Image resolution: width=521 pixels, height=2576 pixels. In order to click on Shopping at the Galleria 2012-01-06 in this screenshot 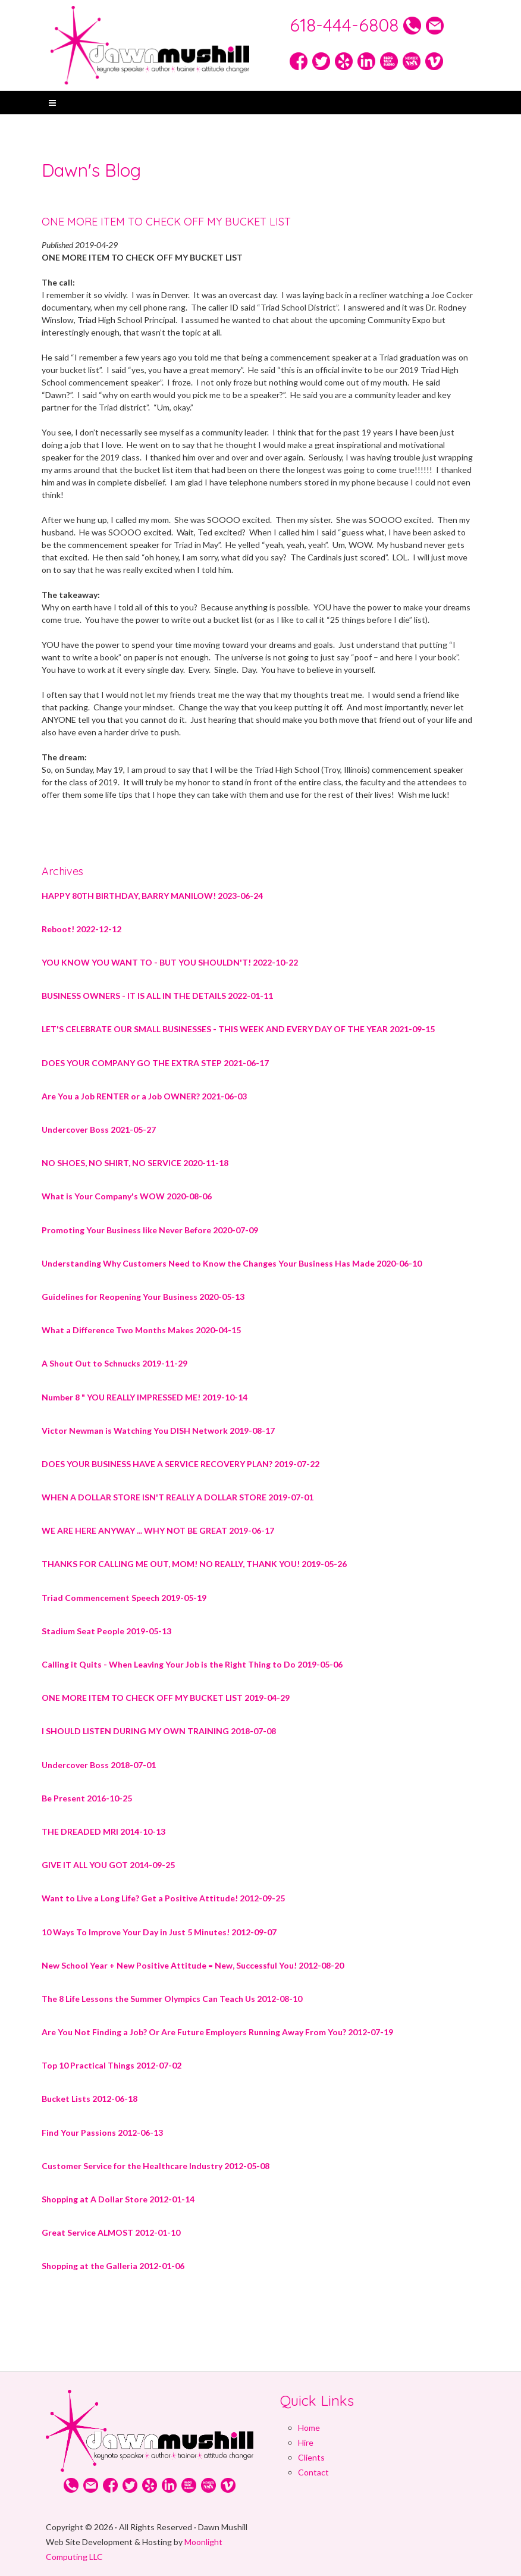, I will do `click(113, 2266)`.